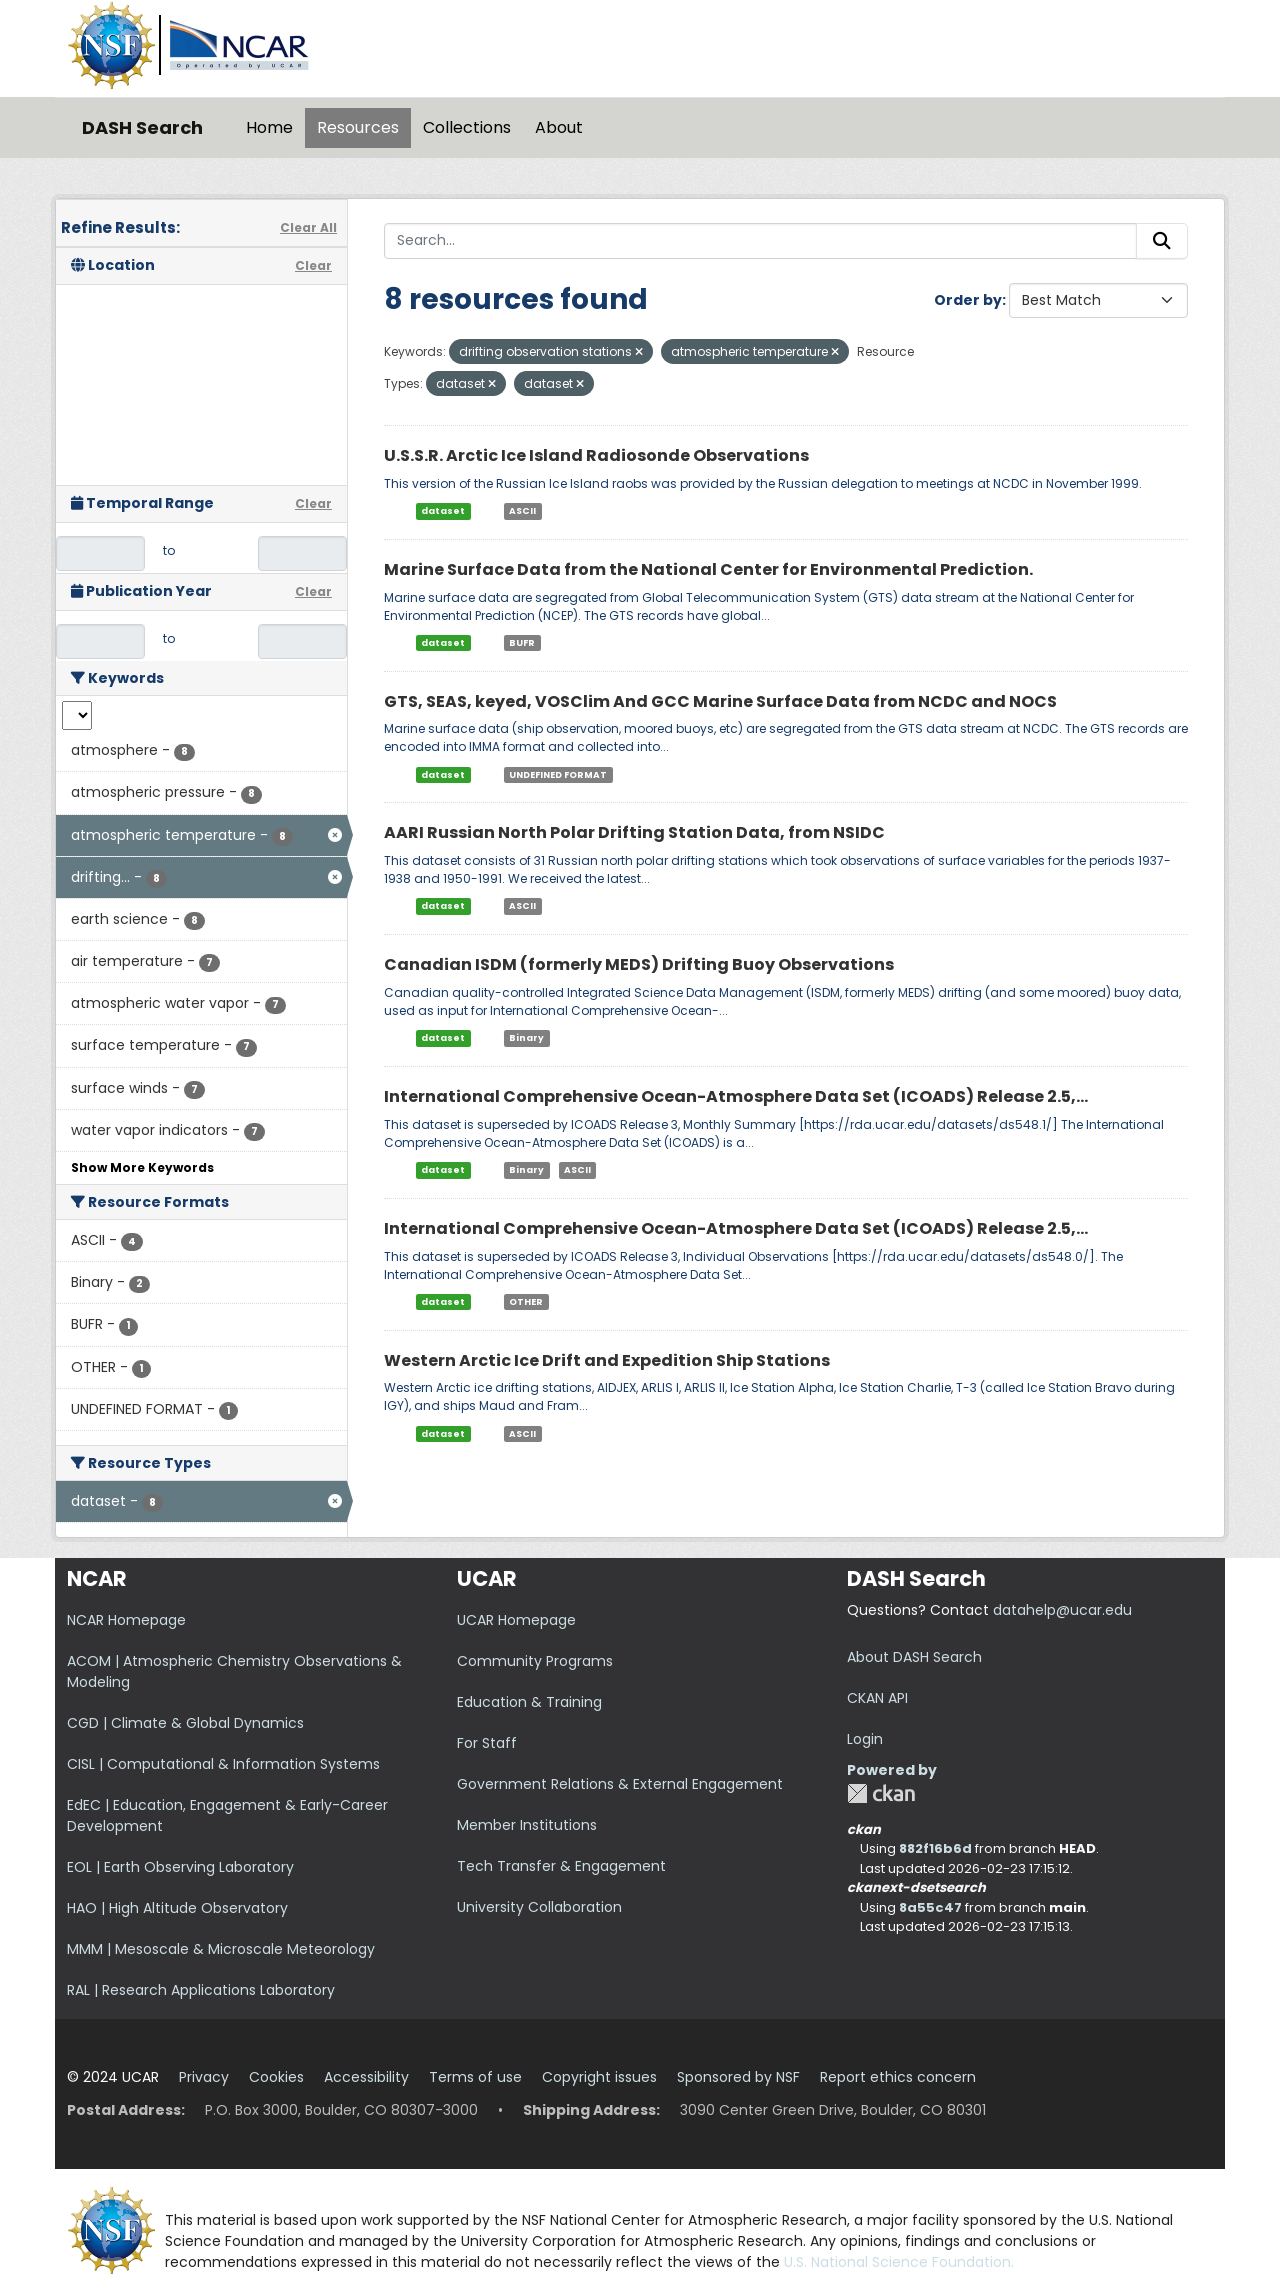  What do you see at coordinates (204, 2077) in the screenshot?
I see `Privacy` at bounding box center [204, 2077].